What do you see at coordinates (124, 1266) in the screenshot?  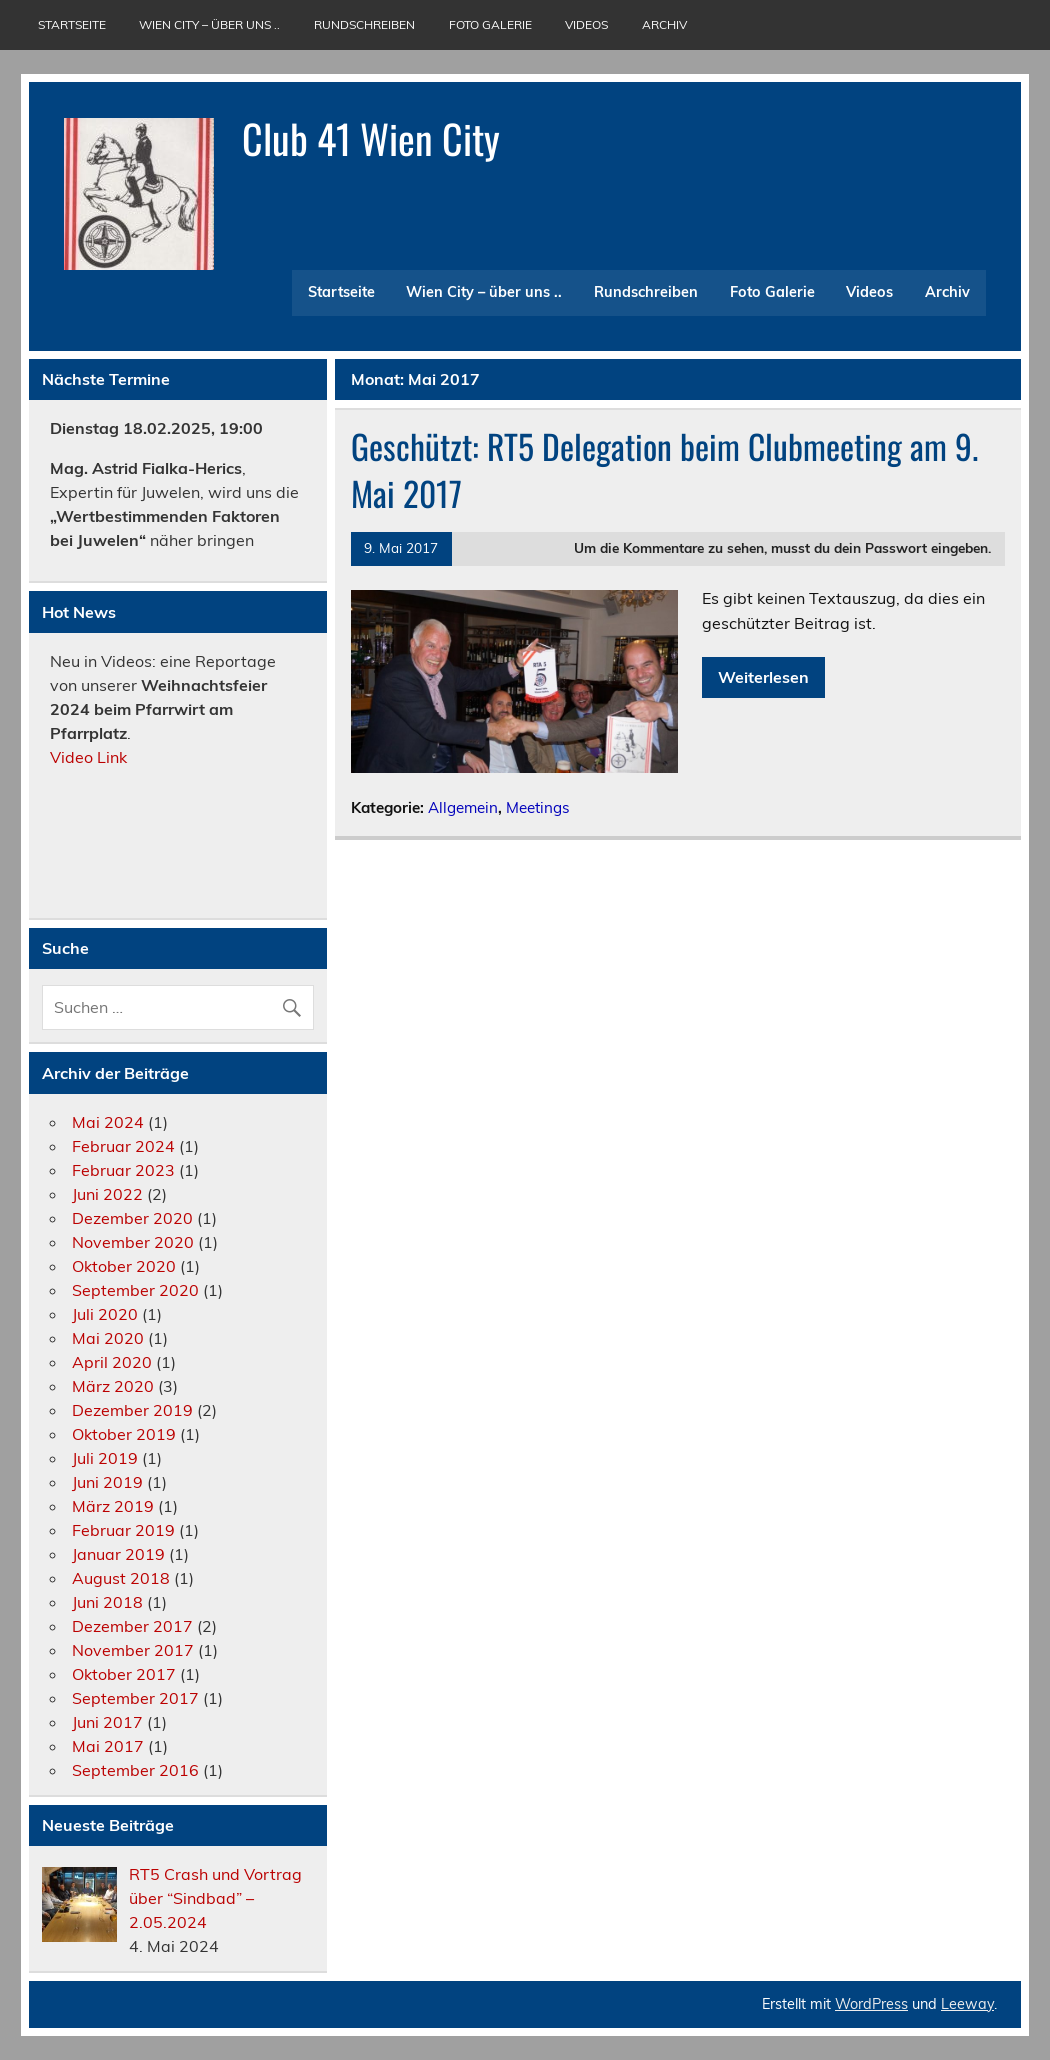 I see `Oktober 2020` at bounding box center [124, 1266].